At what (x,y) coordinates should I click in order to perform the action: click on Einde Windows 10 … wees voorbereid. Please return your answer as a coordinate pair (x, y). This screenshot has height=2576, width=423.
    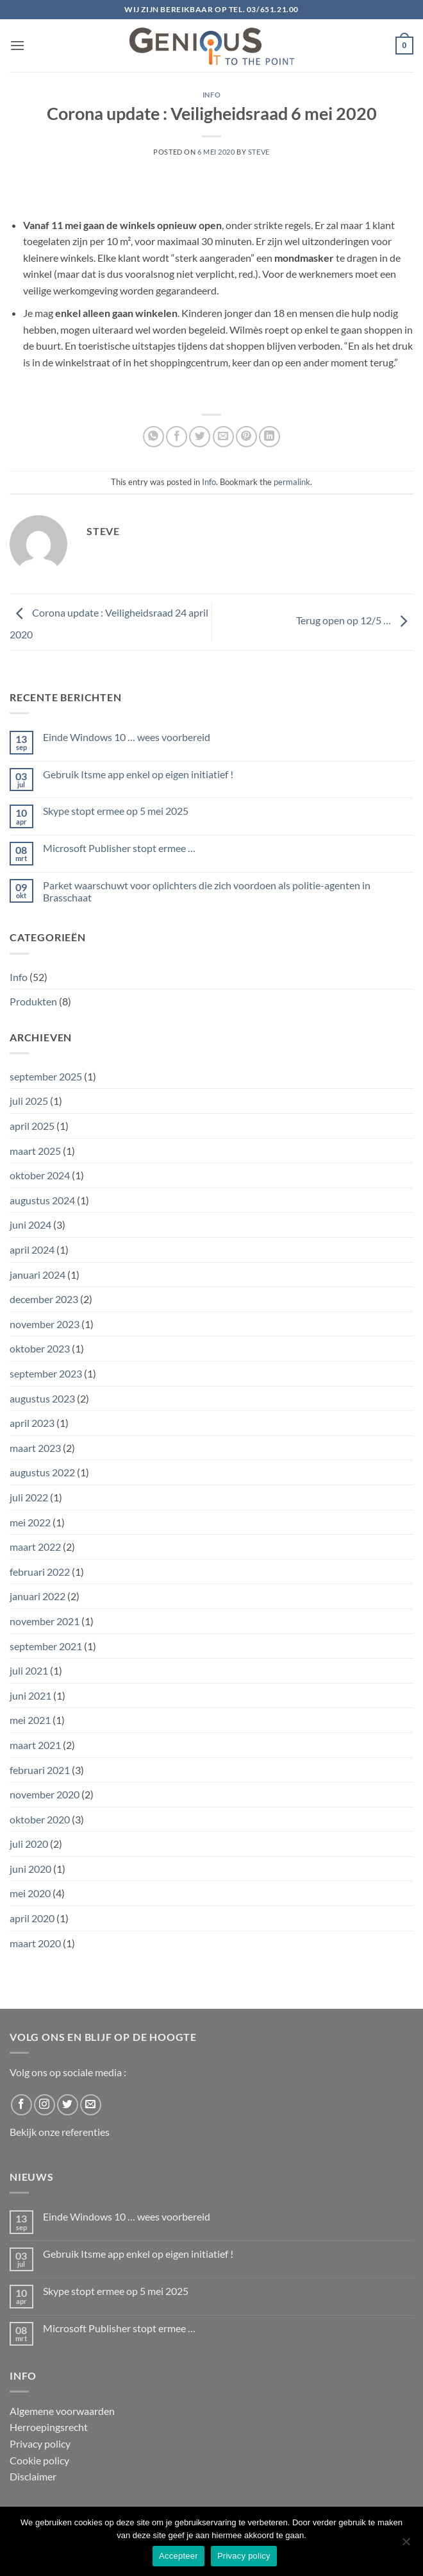
    Looking at the image, I should click on (126, 737).